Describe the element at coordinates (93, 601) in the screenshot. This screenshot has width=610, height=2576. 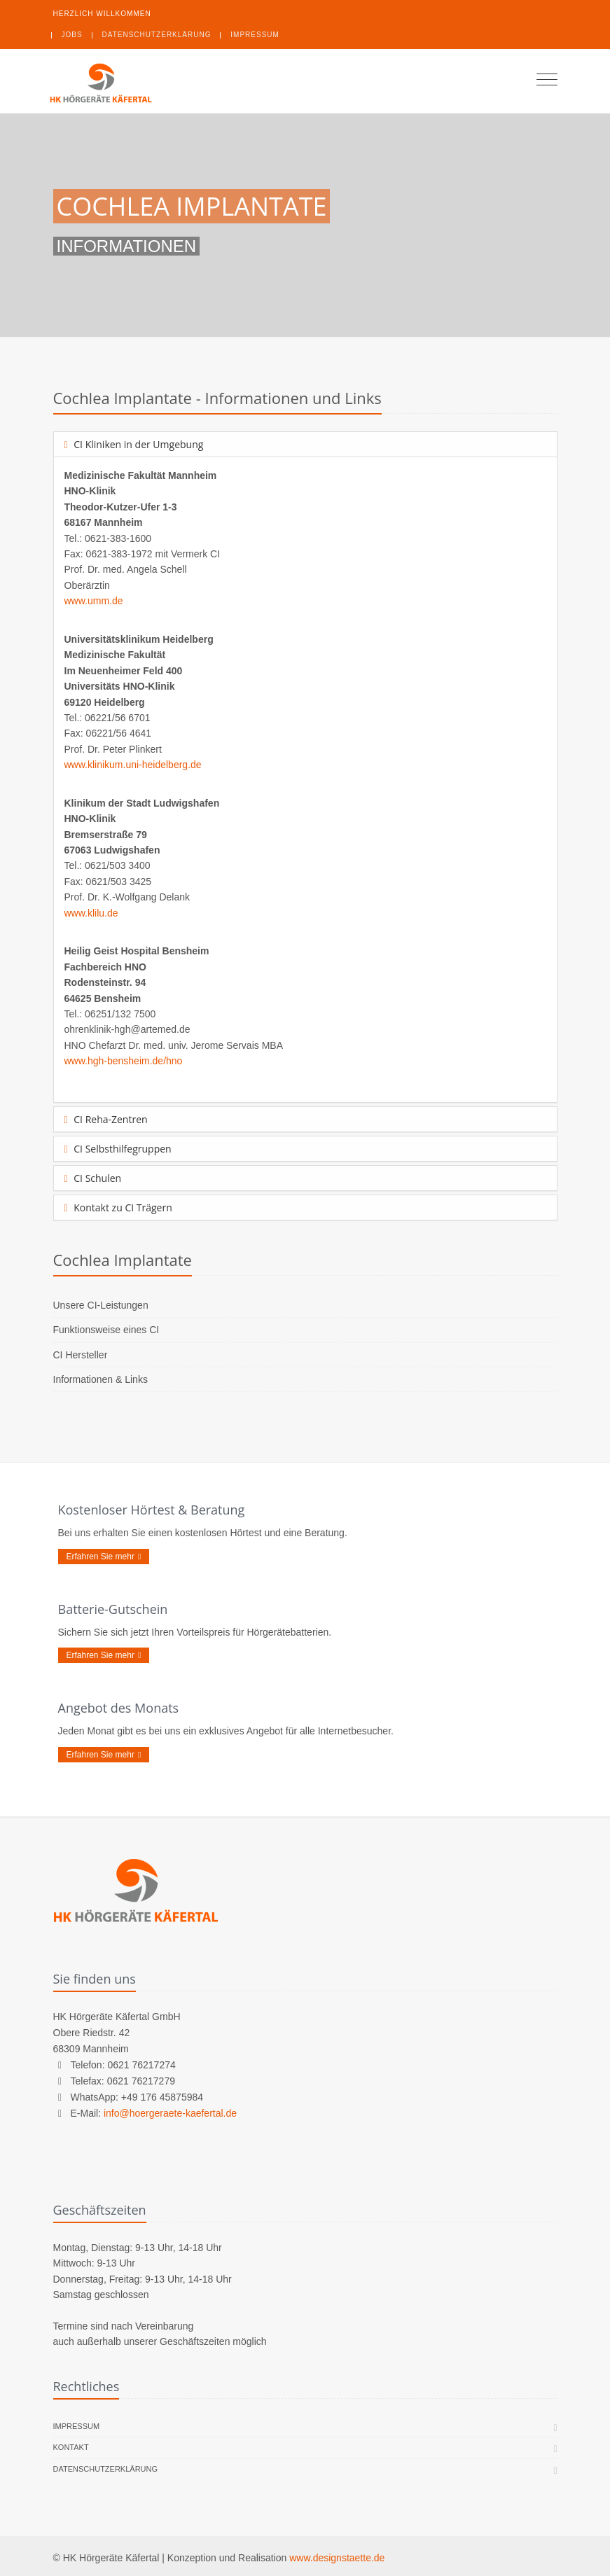
I see `www.umm.de` at that location.